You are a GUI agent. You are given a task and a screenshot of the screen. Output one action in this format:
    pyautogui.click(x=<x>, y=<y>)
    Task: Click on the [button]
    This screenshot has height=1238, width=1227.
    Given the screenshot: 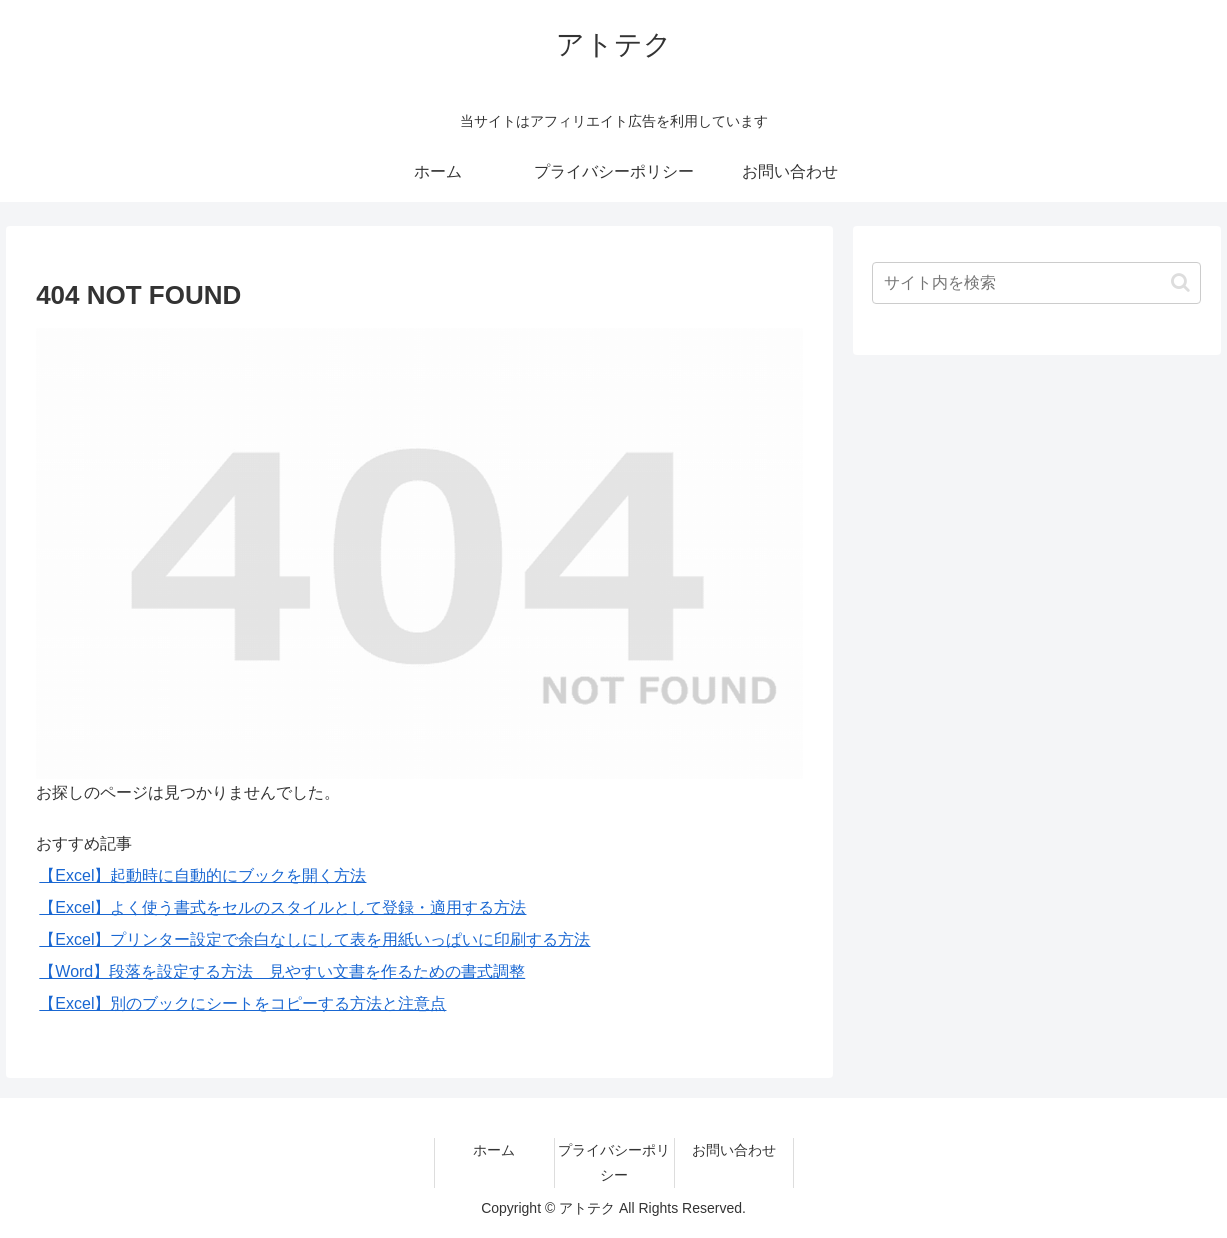 What is the action you would take?
    pyautogui.click(x=1180, y=282)
    